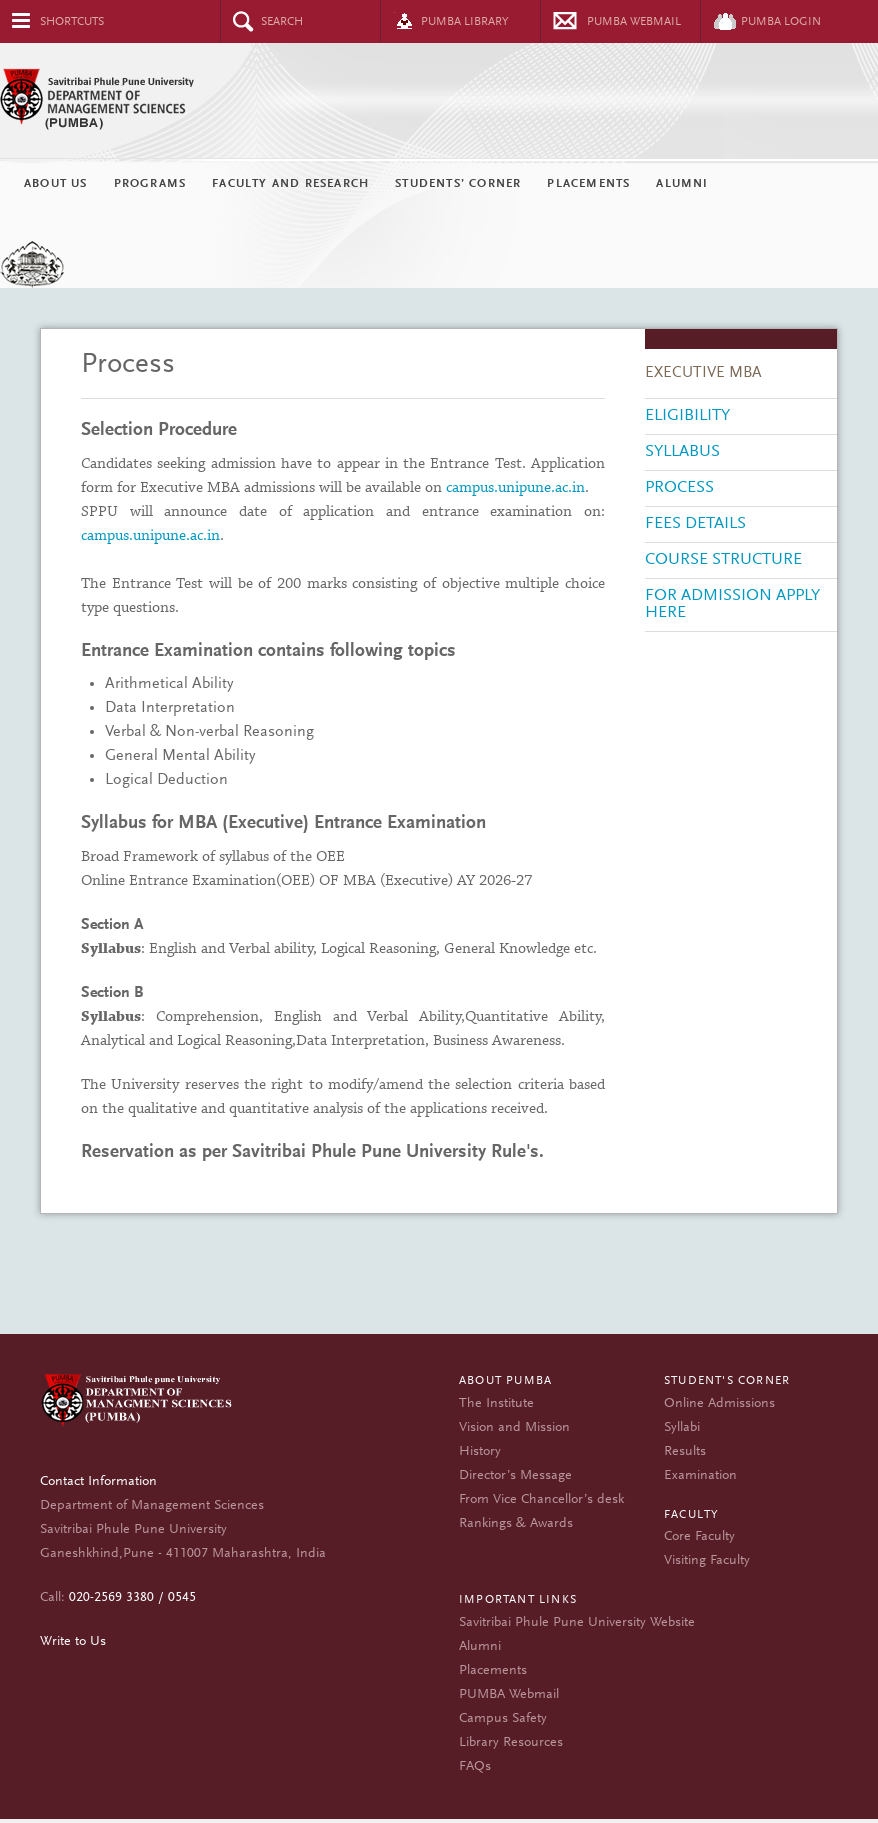 The height and width of the screenshot is (1823, 878). What do you see at coordinates (515, 1476) in the screenshot?
I see `Director’s Message` at bounding box center [515, 1476].